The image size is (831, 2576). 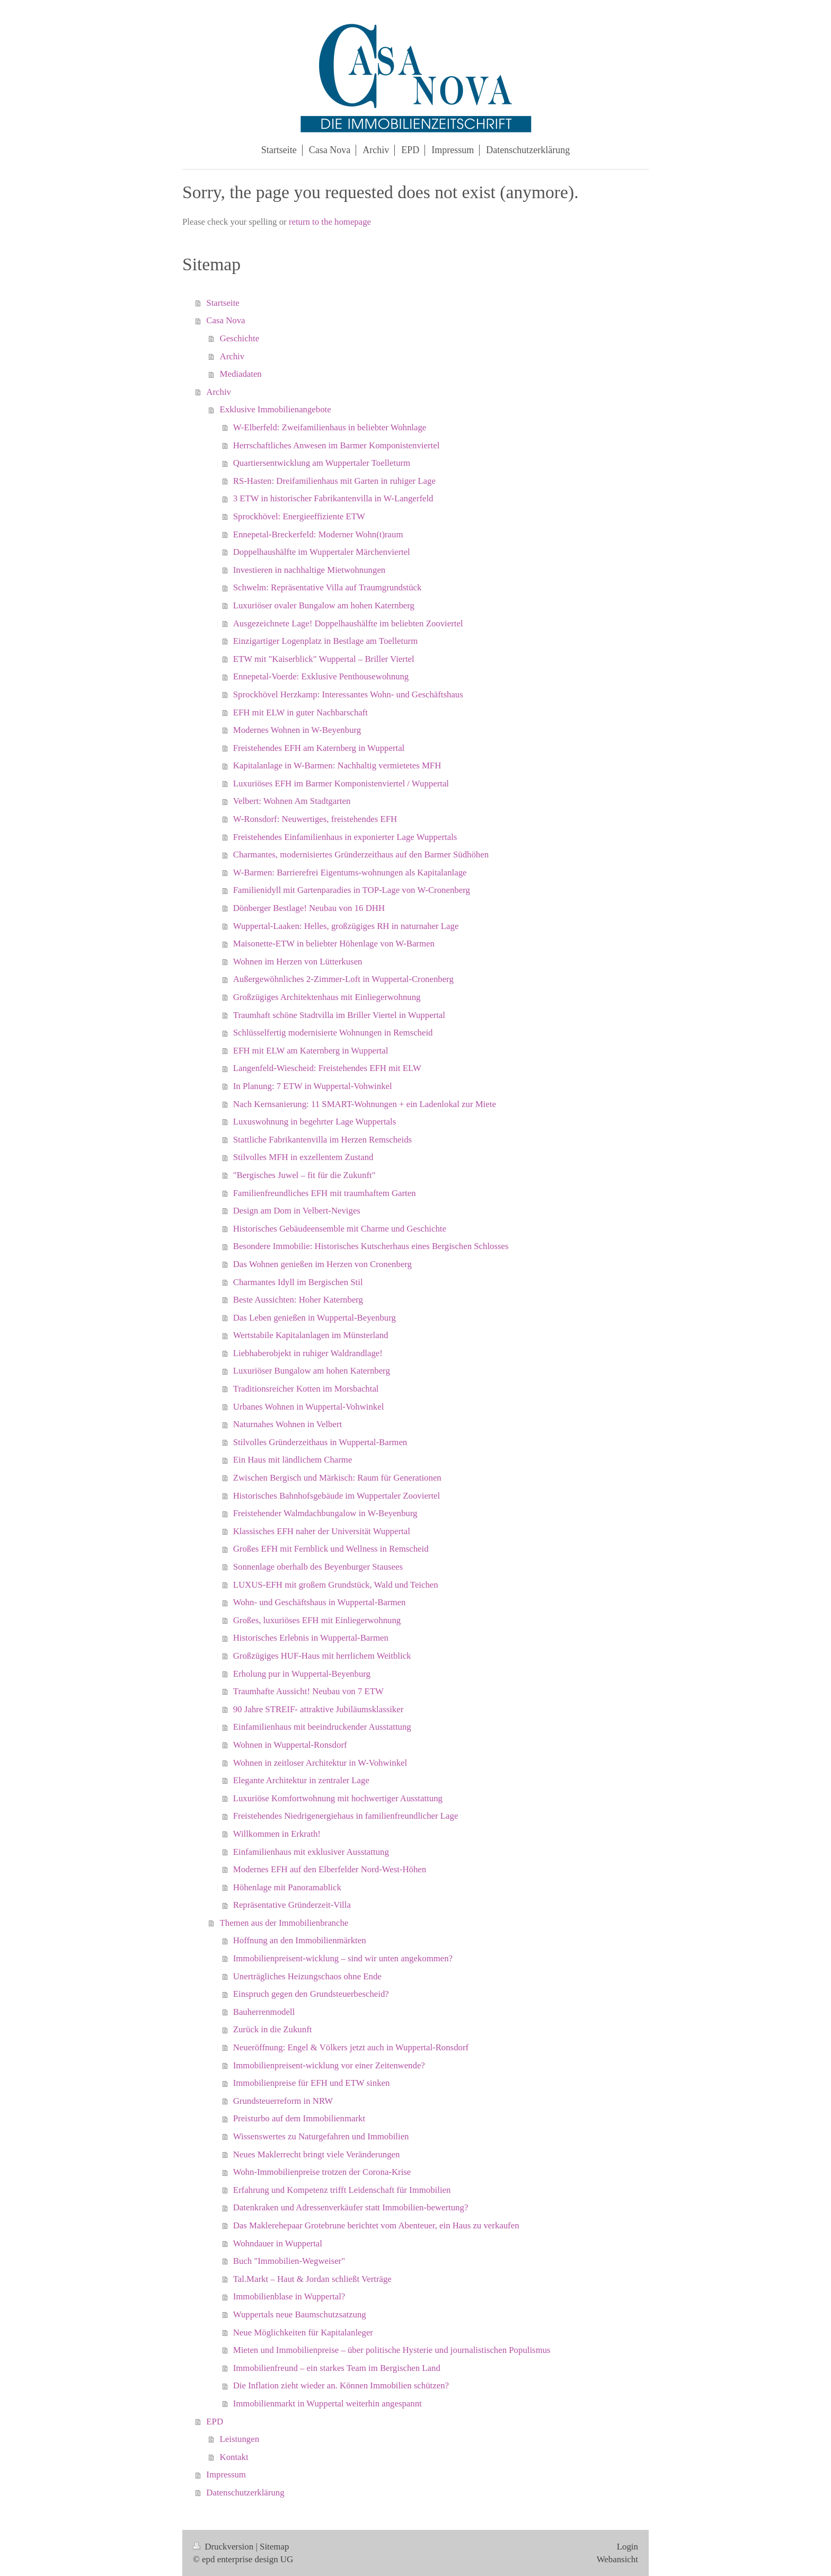 I want to click on Ennepetal-Voerde: Exklusive Penthousewohnung, so click(x=321, y=676).